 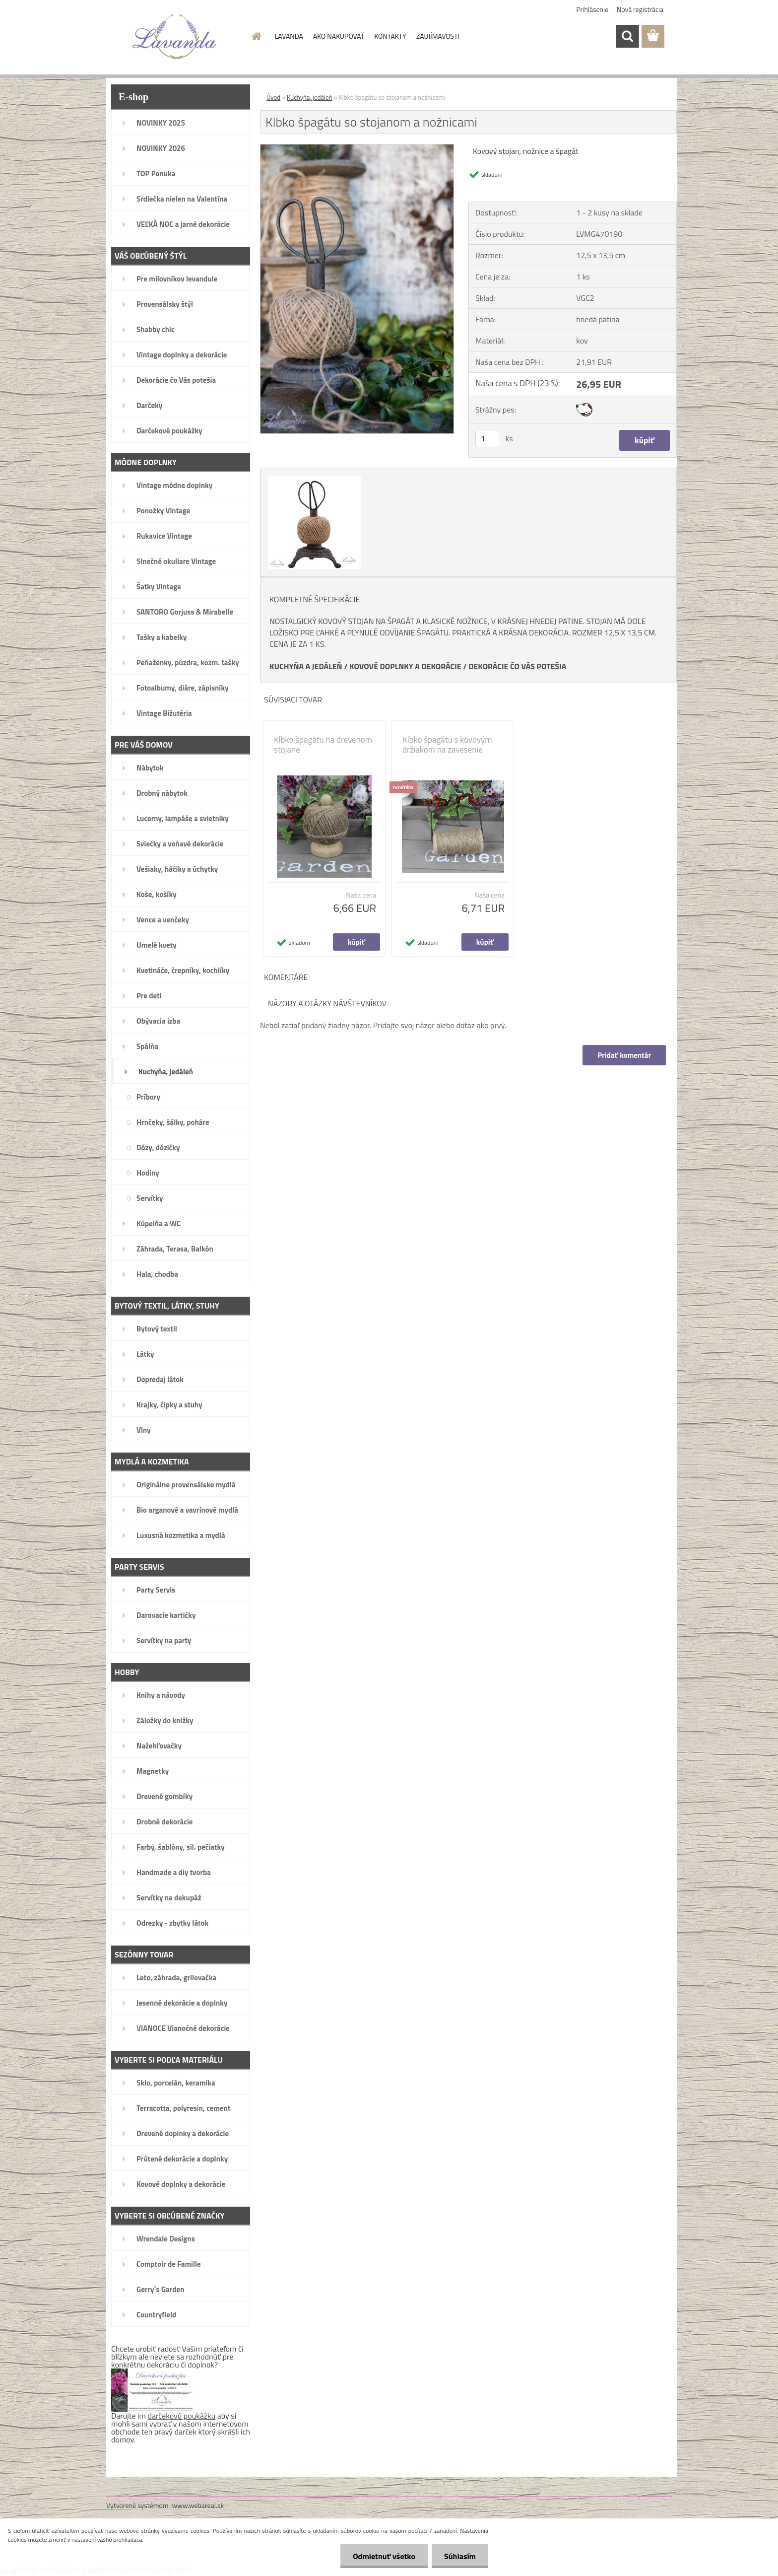 I want to click on [search], so click(x=627, y=36).